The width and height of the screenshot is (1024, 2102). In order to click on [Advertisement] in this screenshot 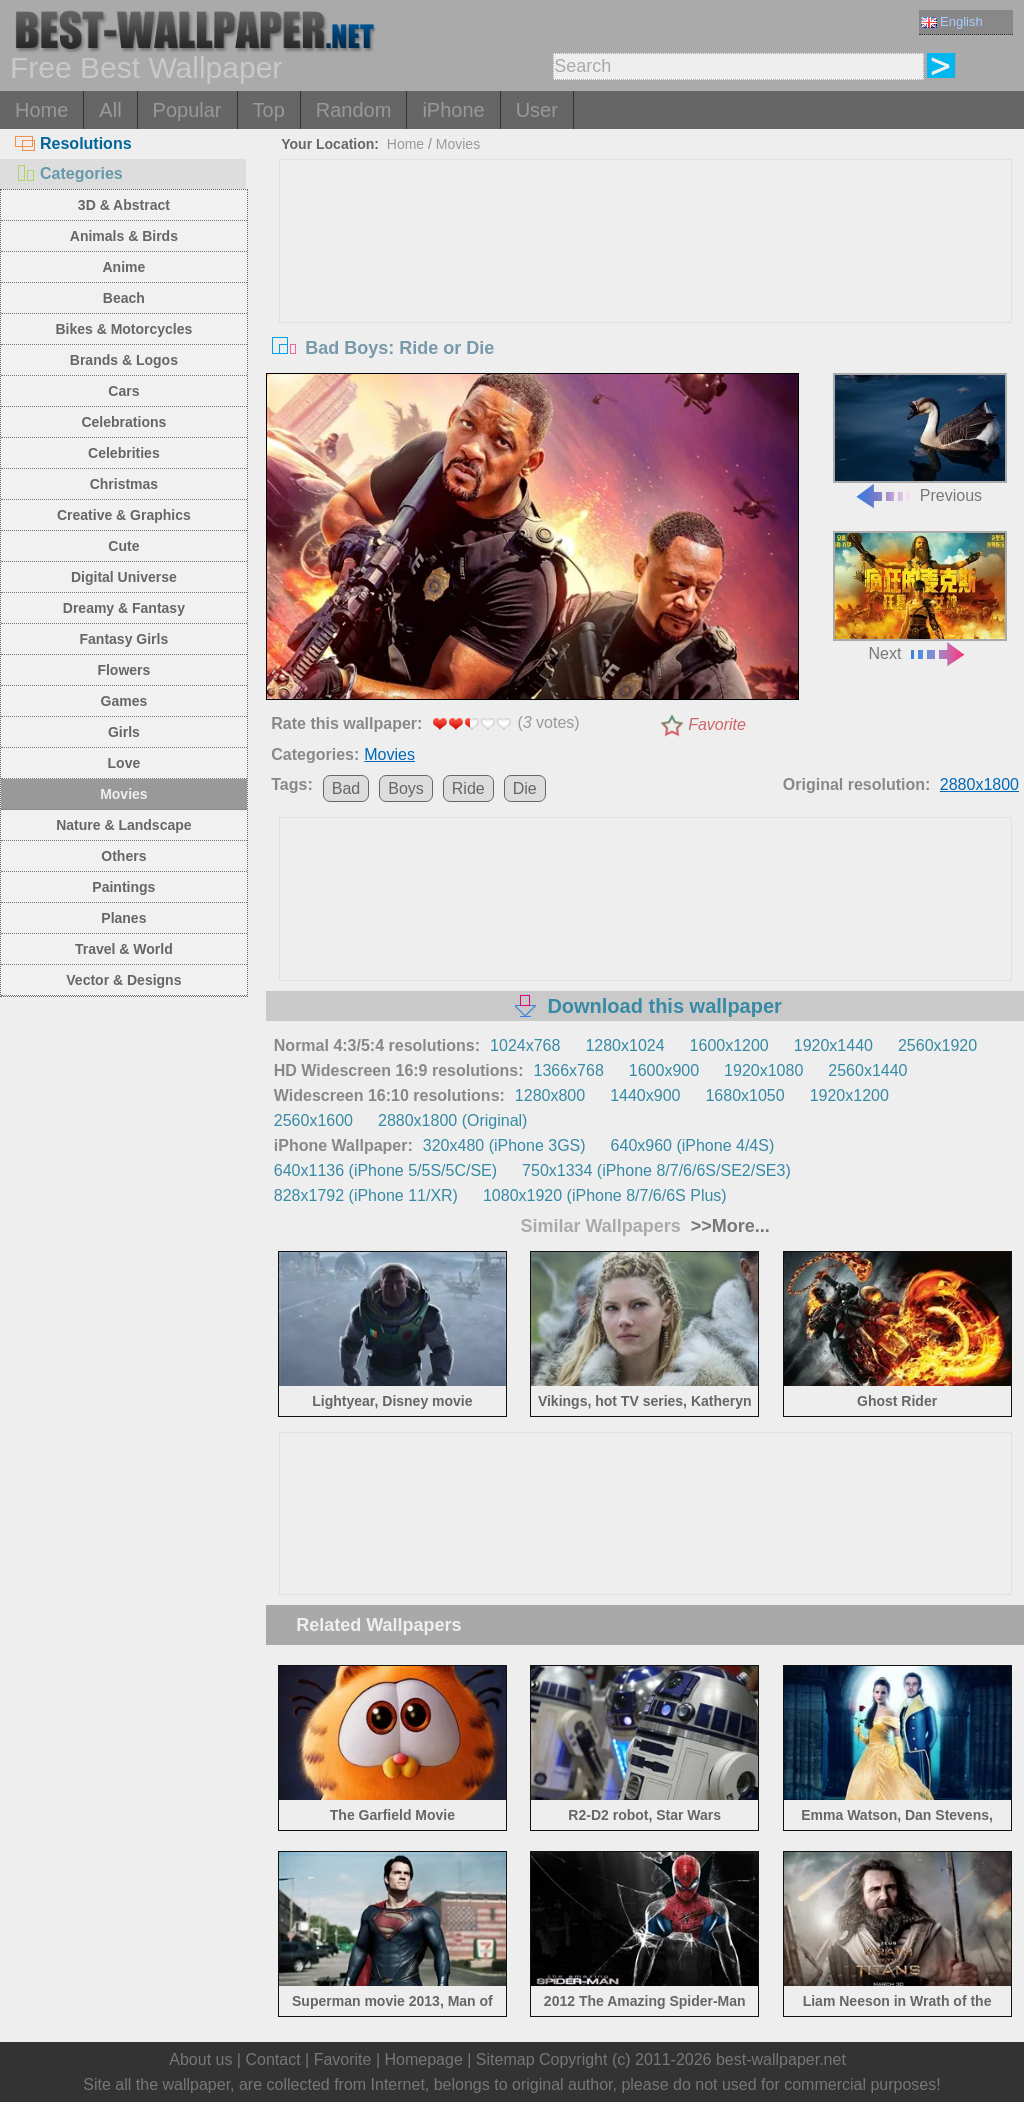, I will do `click(645, 310)`.